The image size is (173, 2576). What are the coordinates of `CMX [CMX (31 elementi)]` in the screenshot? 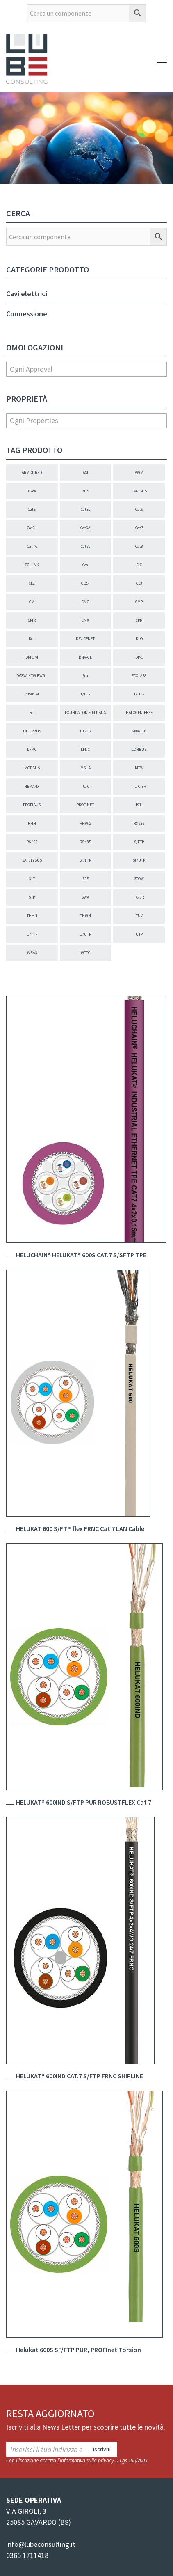 It's located at (85, 620).